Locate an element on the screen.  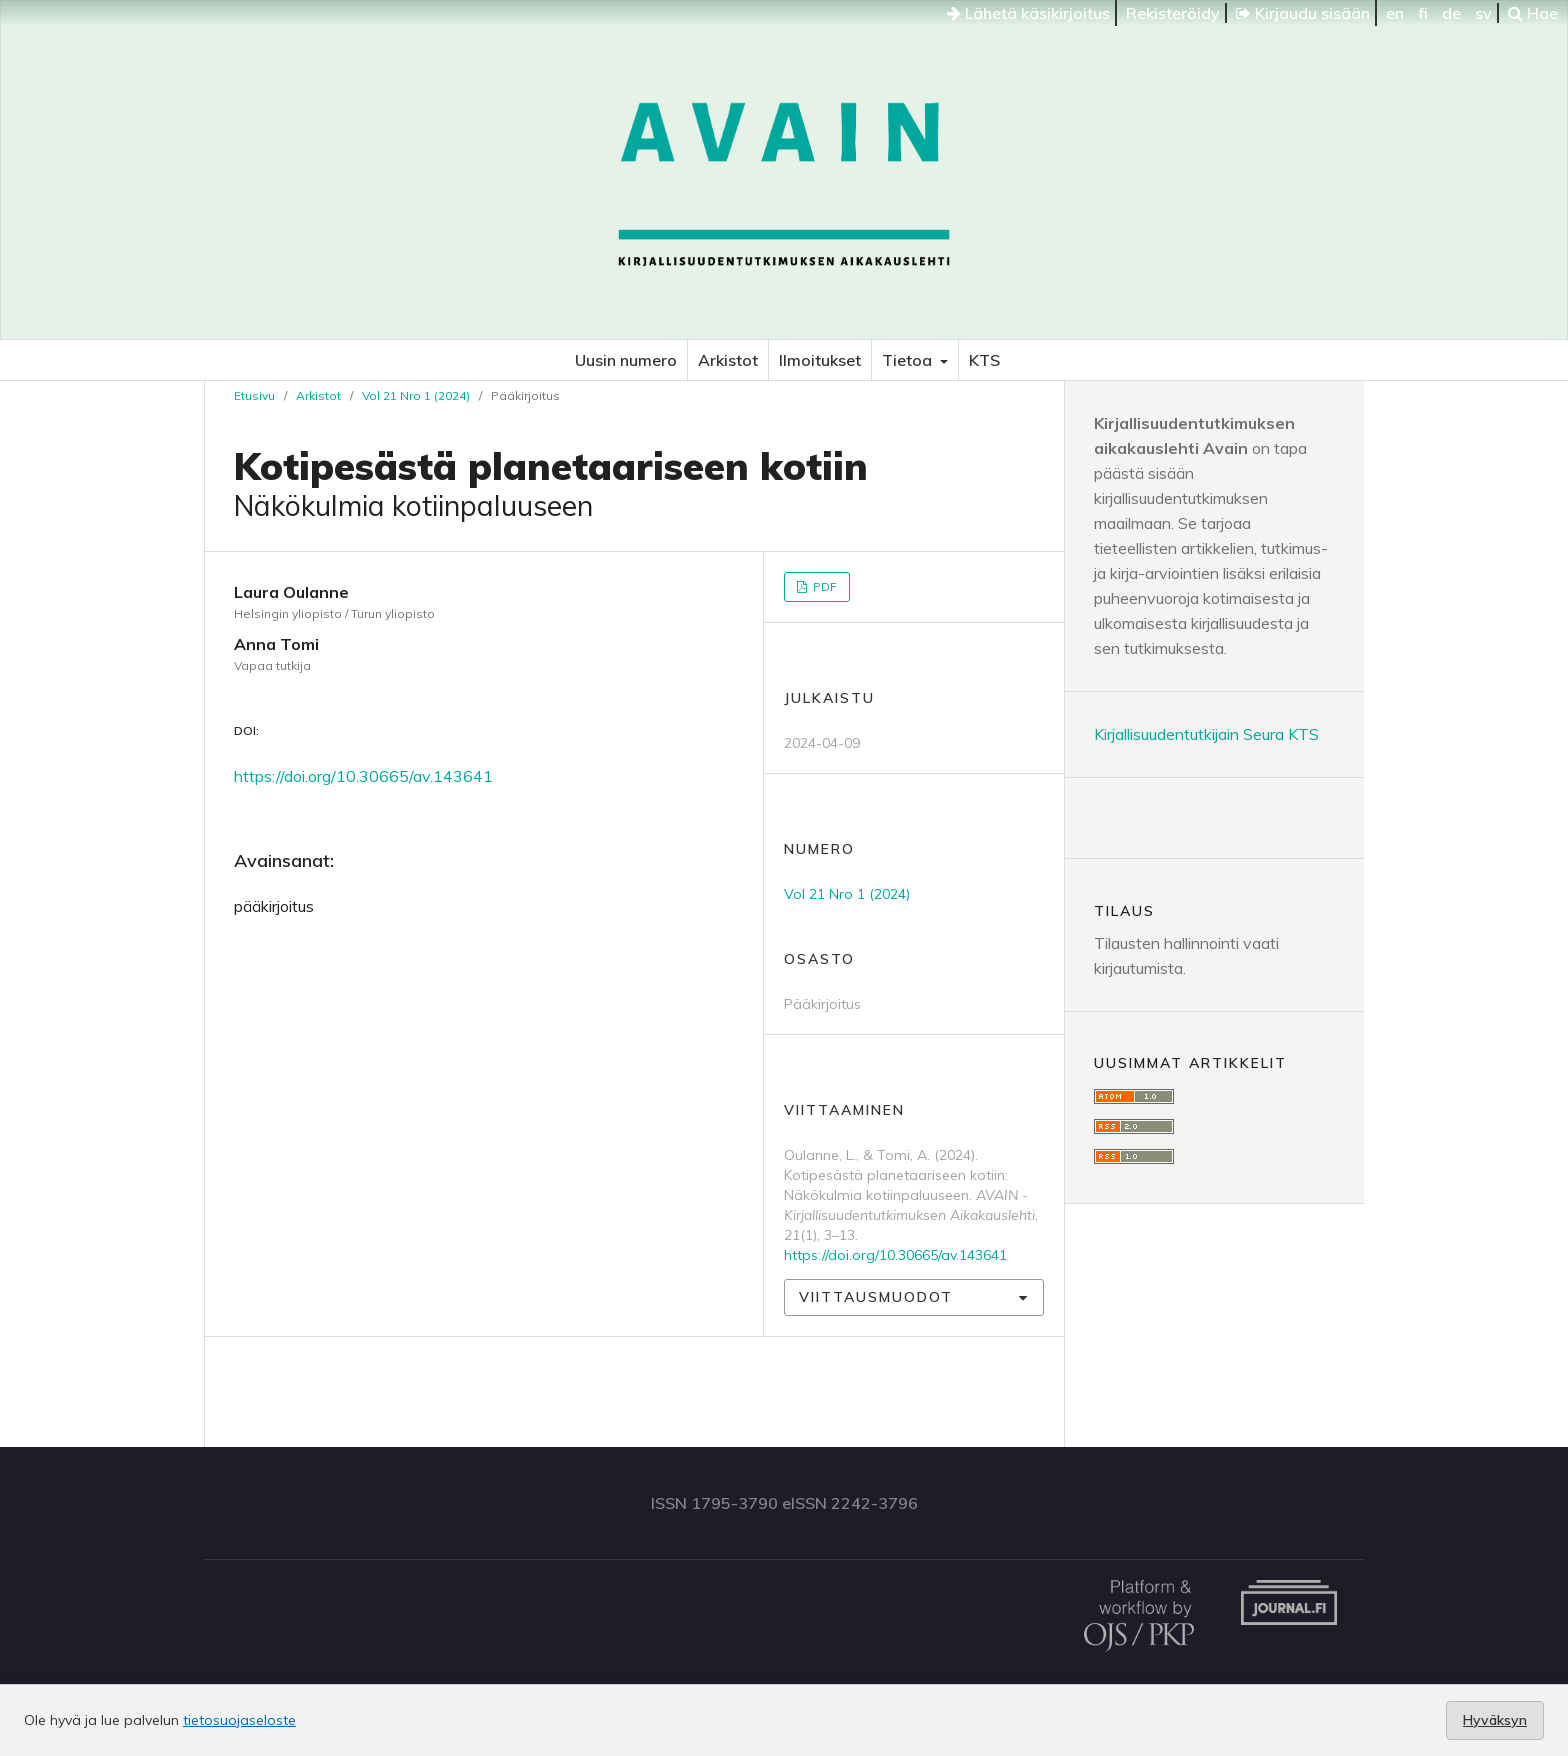
Kirjaudu sisään is located at coordinates (1303, 13).